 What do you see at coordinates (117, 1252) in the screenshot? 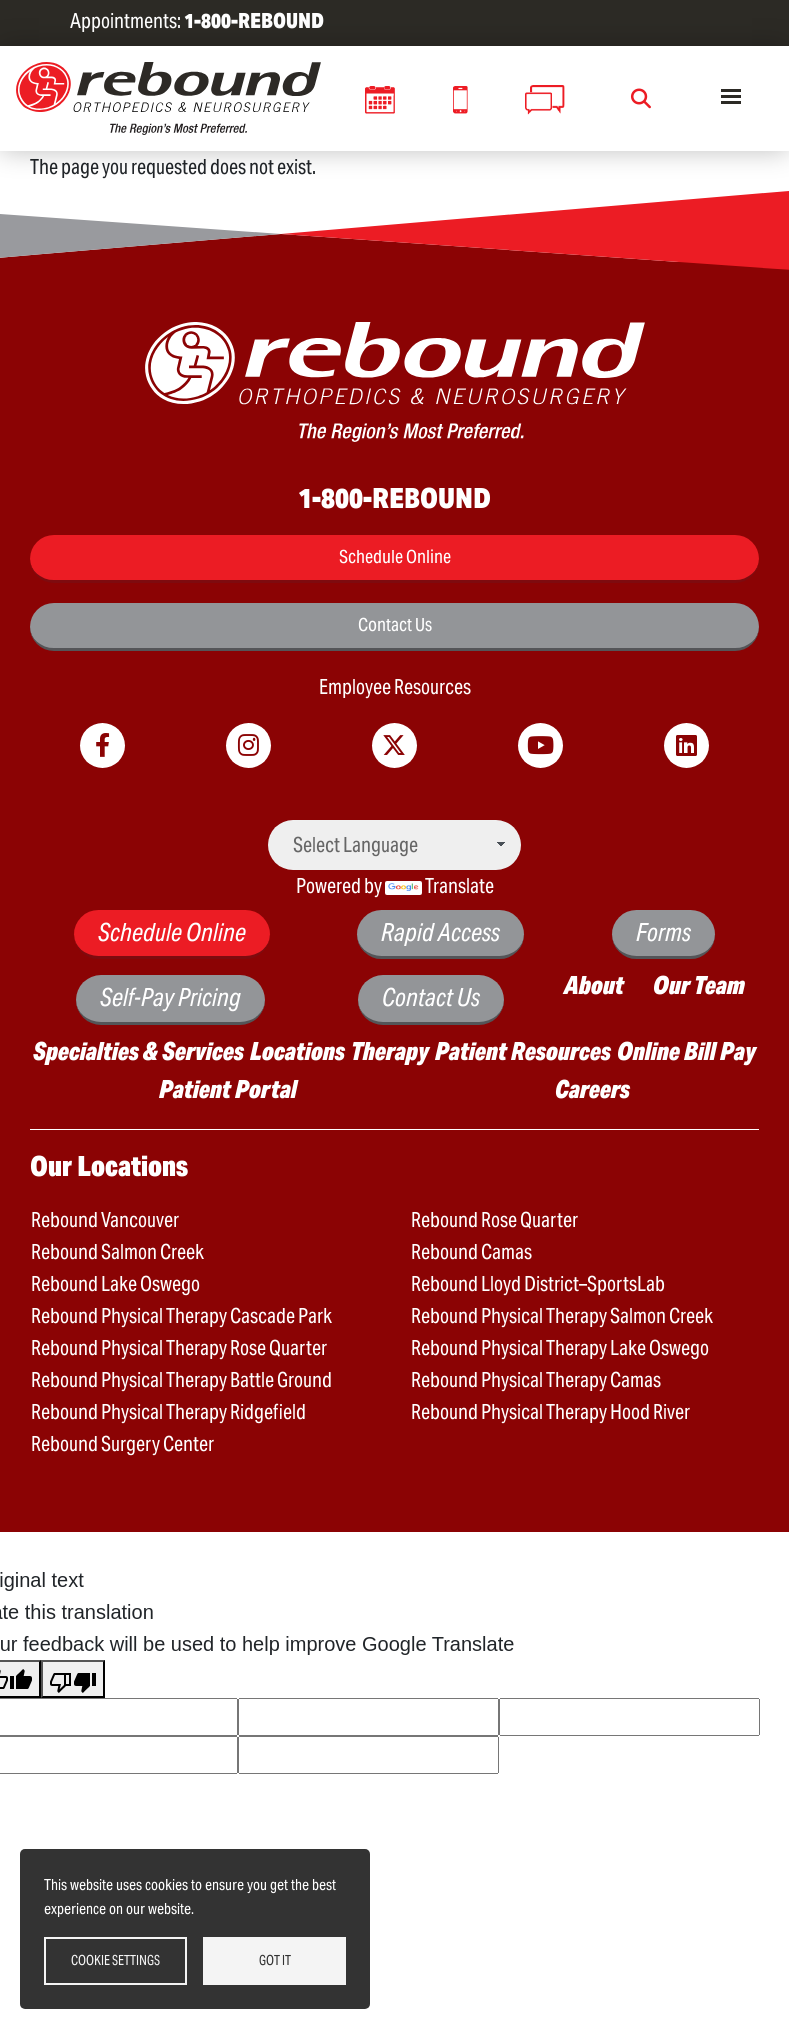
I see `Rebound Salmon Creek` at bounding box center [117, 1252].